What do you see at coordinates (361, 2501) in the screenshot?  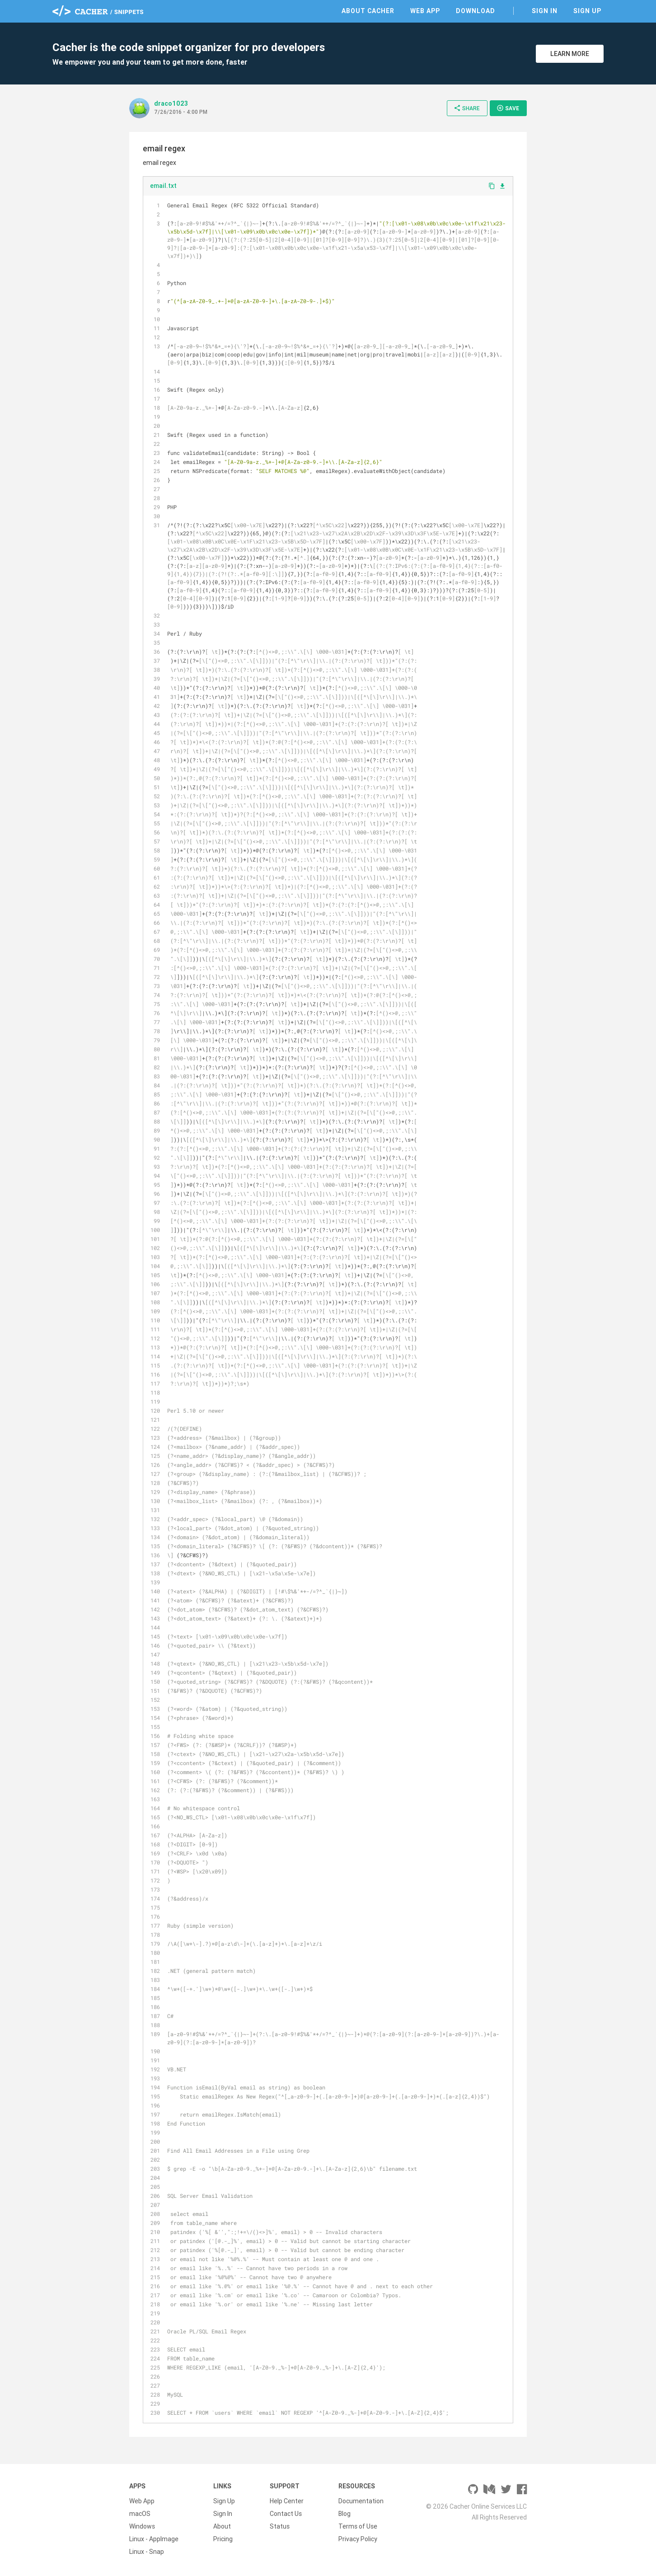 I see `Documentation` at bounding box center [361, 2501].